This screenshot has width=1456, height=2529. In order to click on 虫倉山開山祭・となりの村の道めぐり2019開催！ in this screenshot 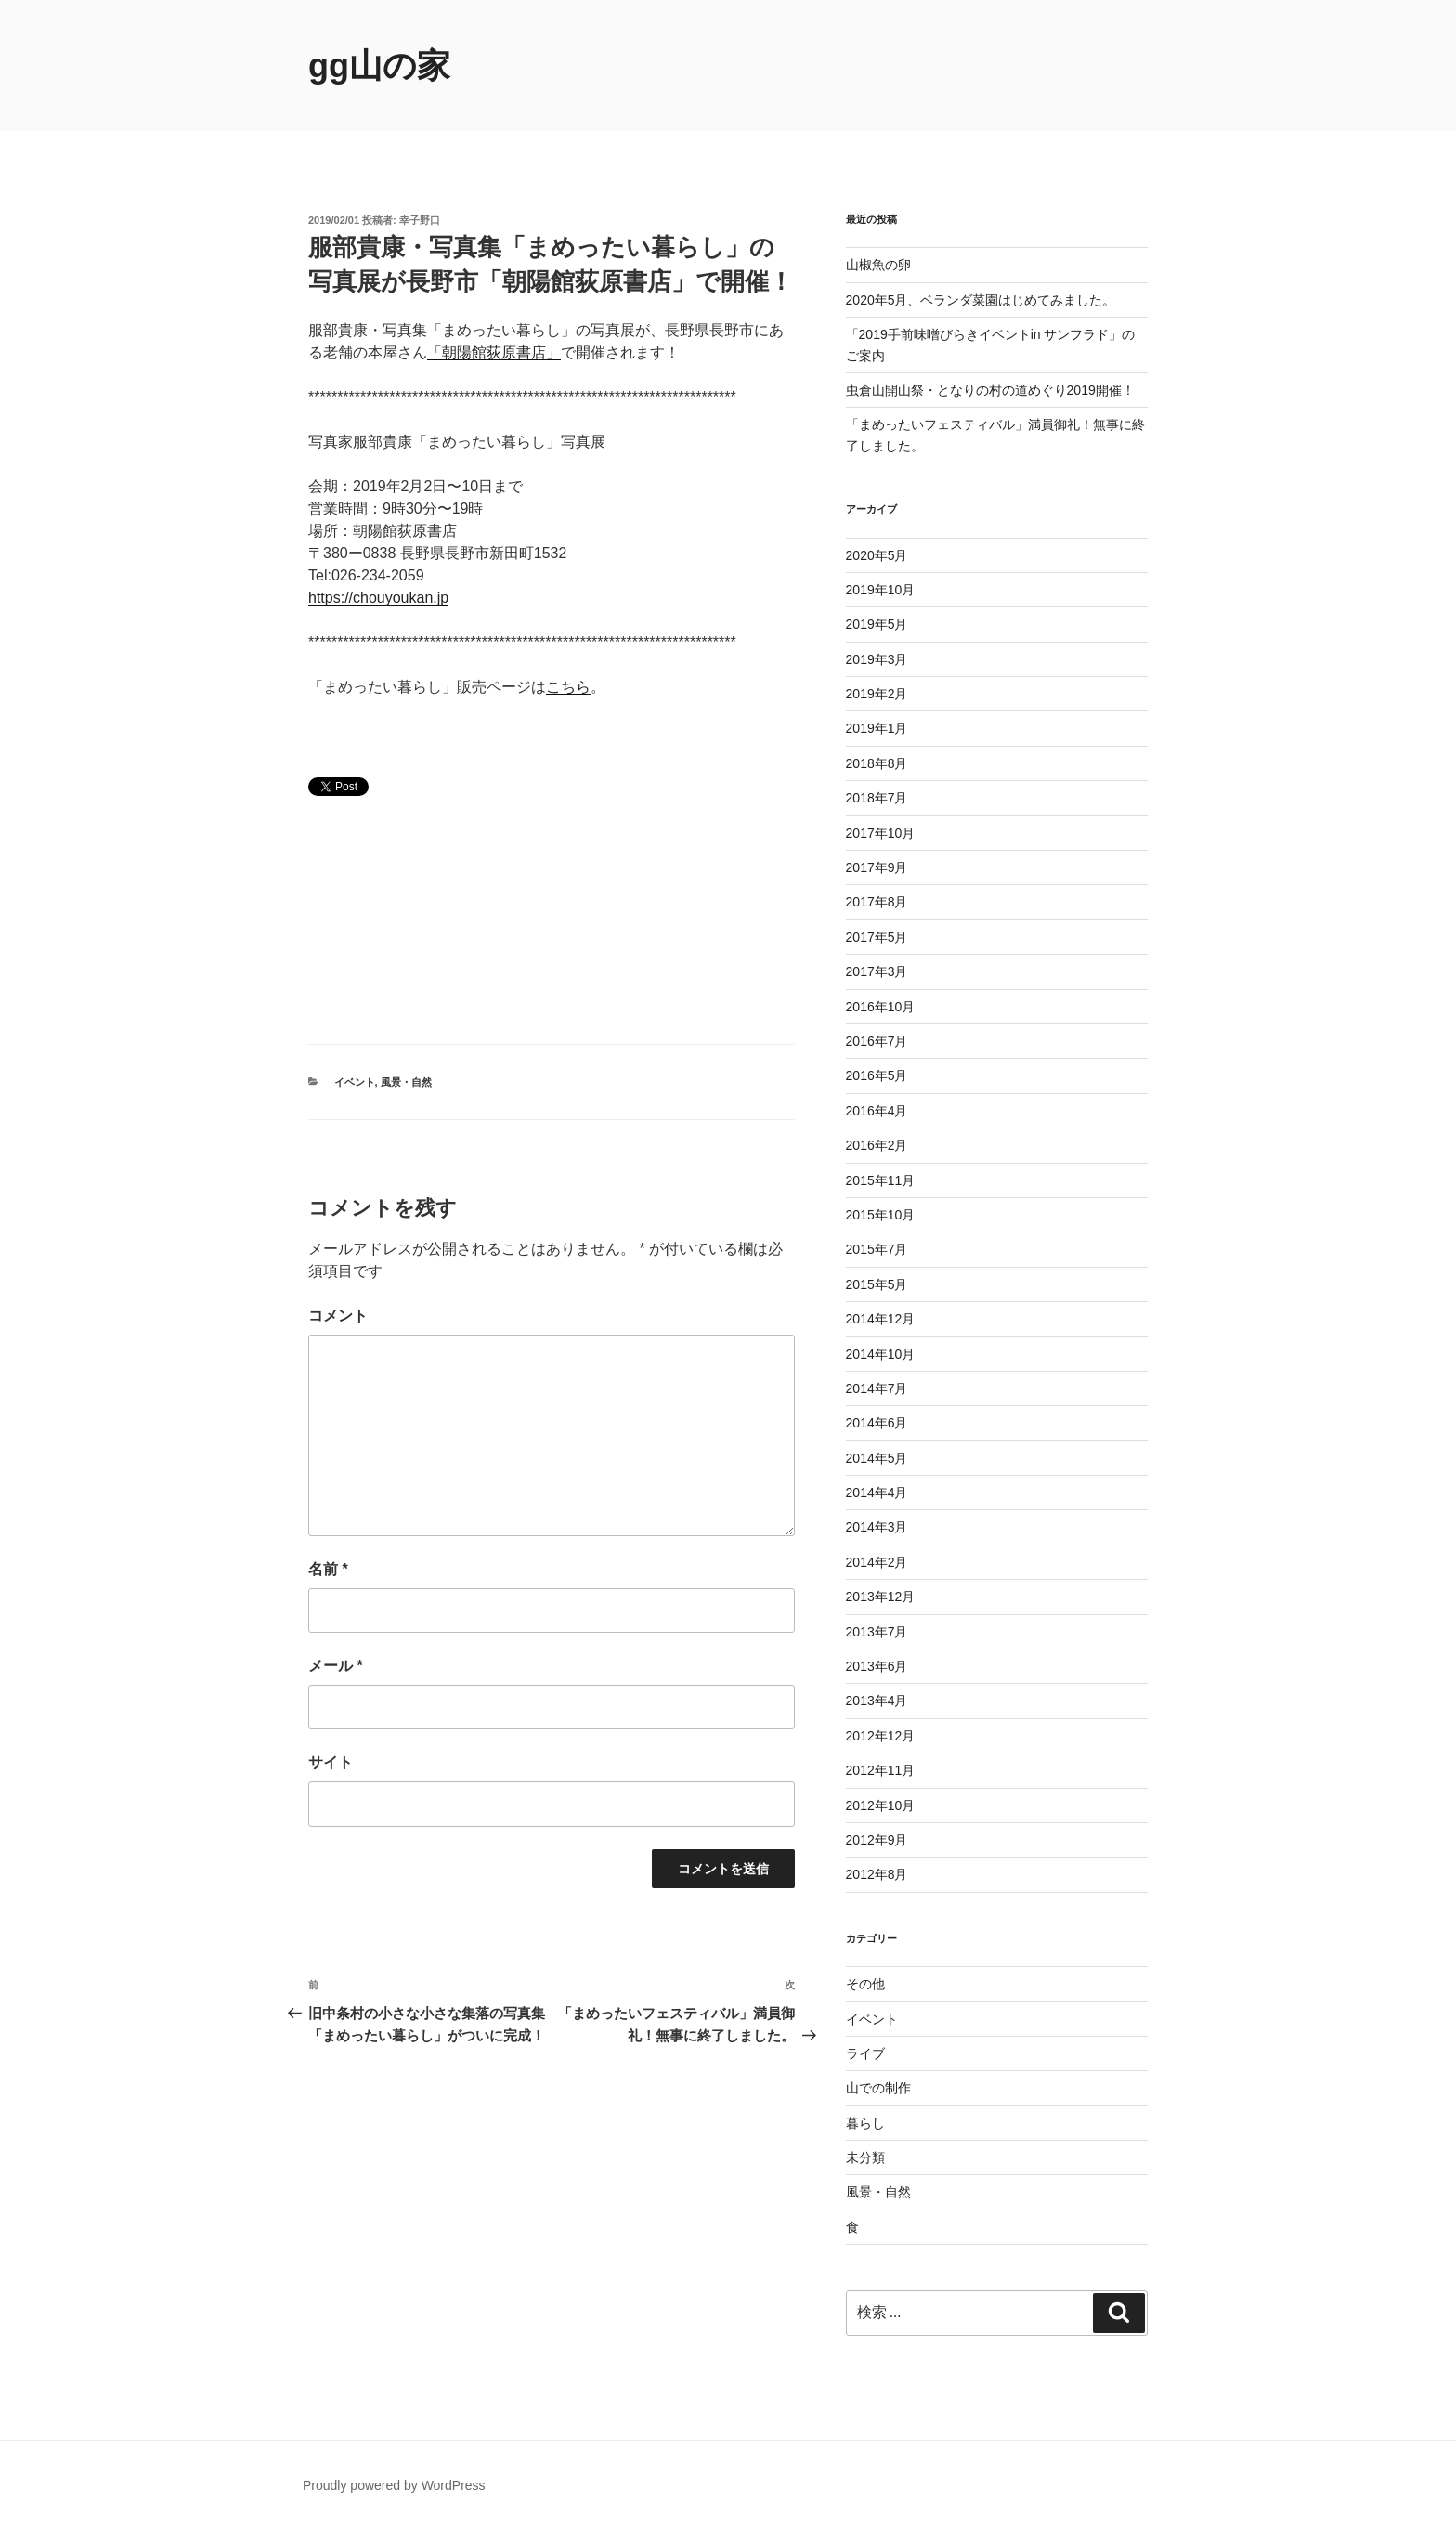, I will do `click(990, 390)`.